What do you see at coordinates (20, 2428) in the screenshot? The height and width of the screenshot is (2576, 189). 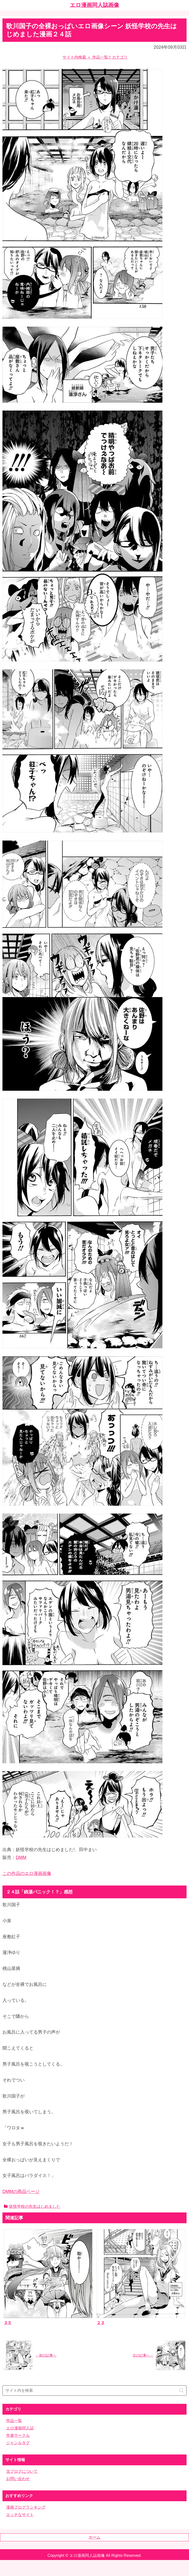 I see `エロ漫画同人誌` at bounding box center [20, 2428].